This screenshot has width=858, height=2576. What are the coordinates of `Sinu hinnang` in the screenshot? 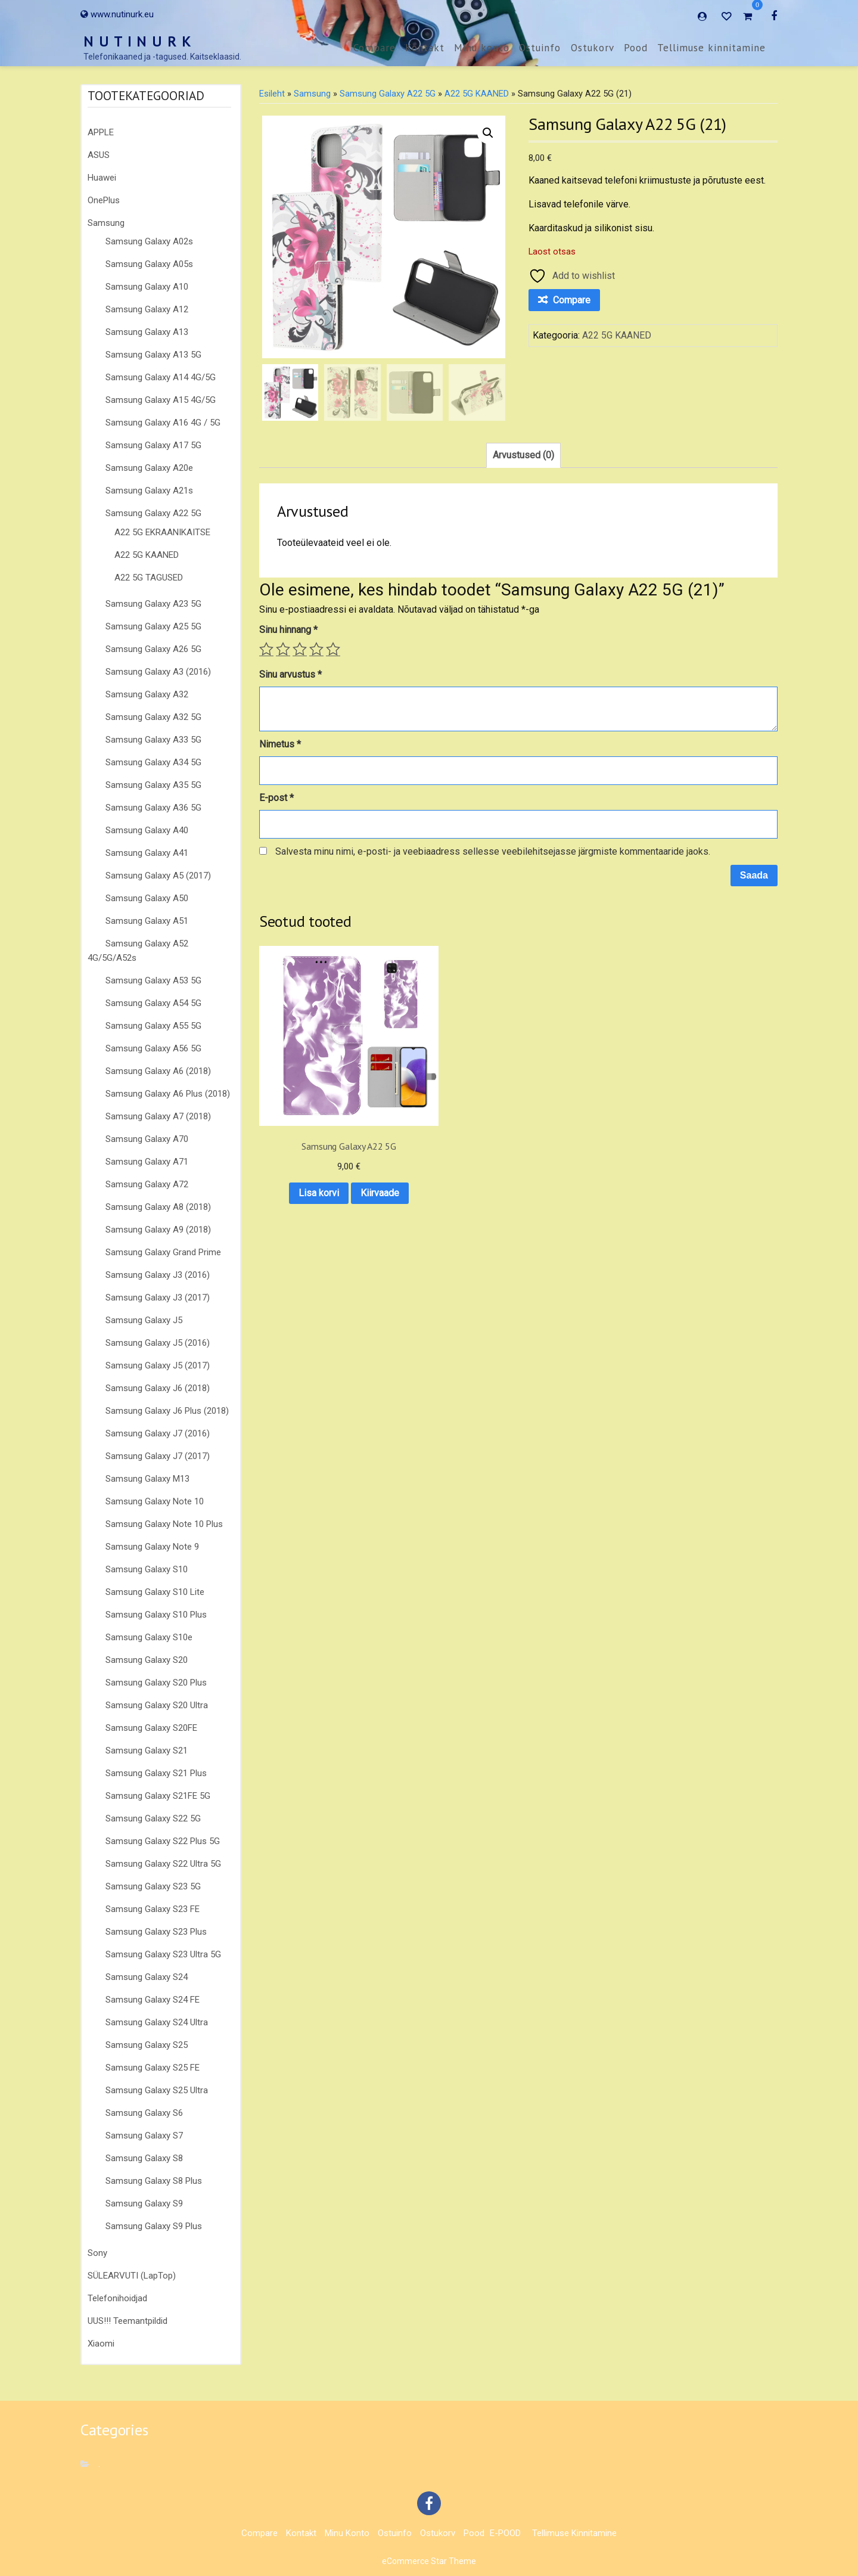 It's located at (288, 629).